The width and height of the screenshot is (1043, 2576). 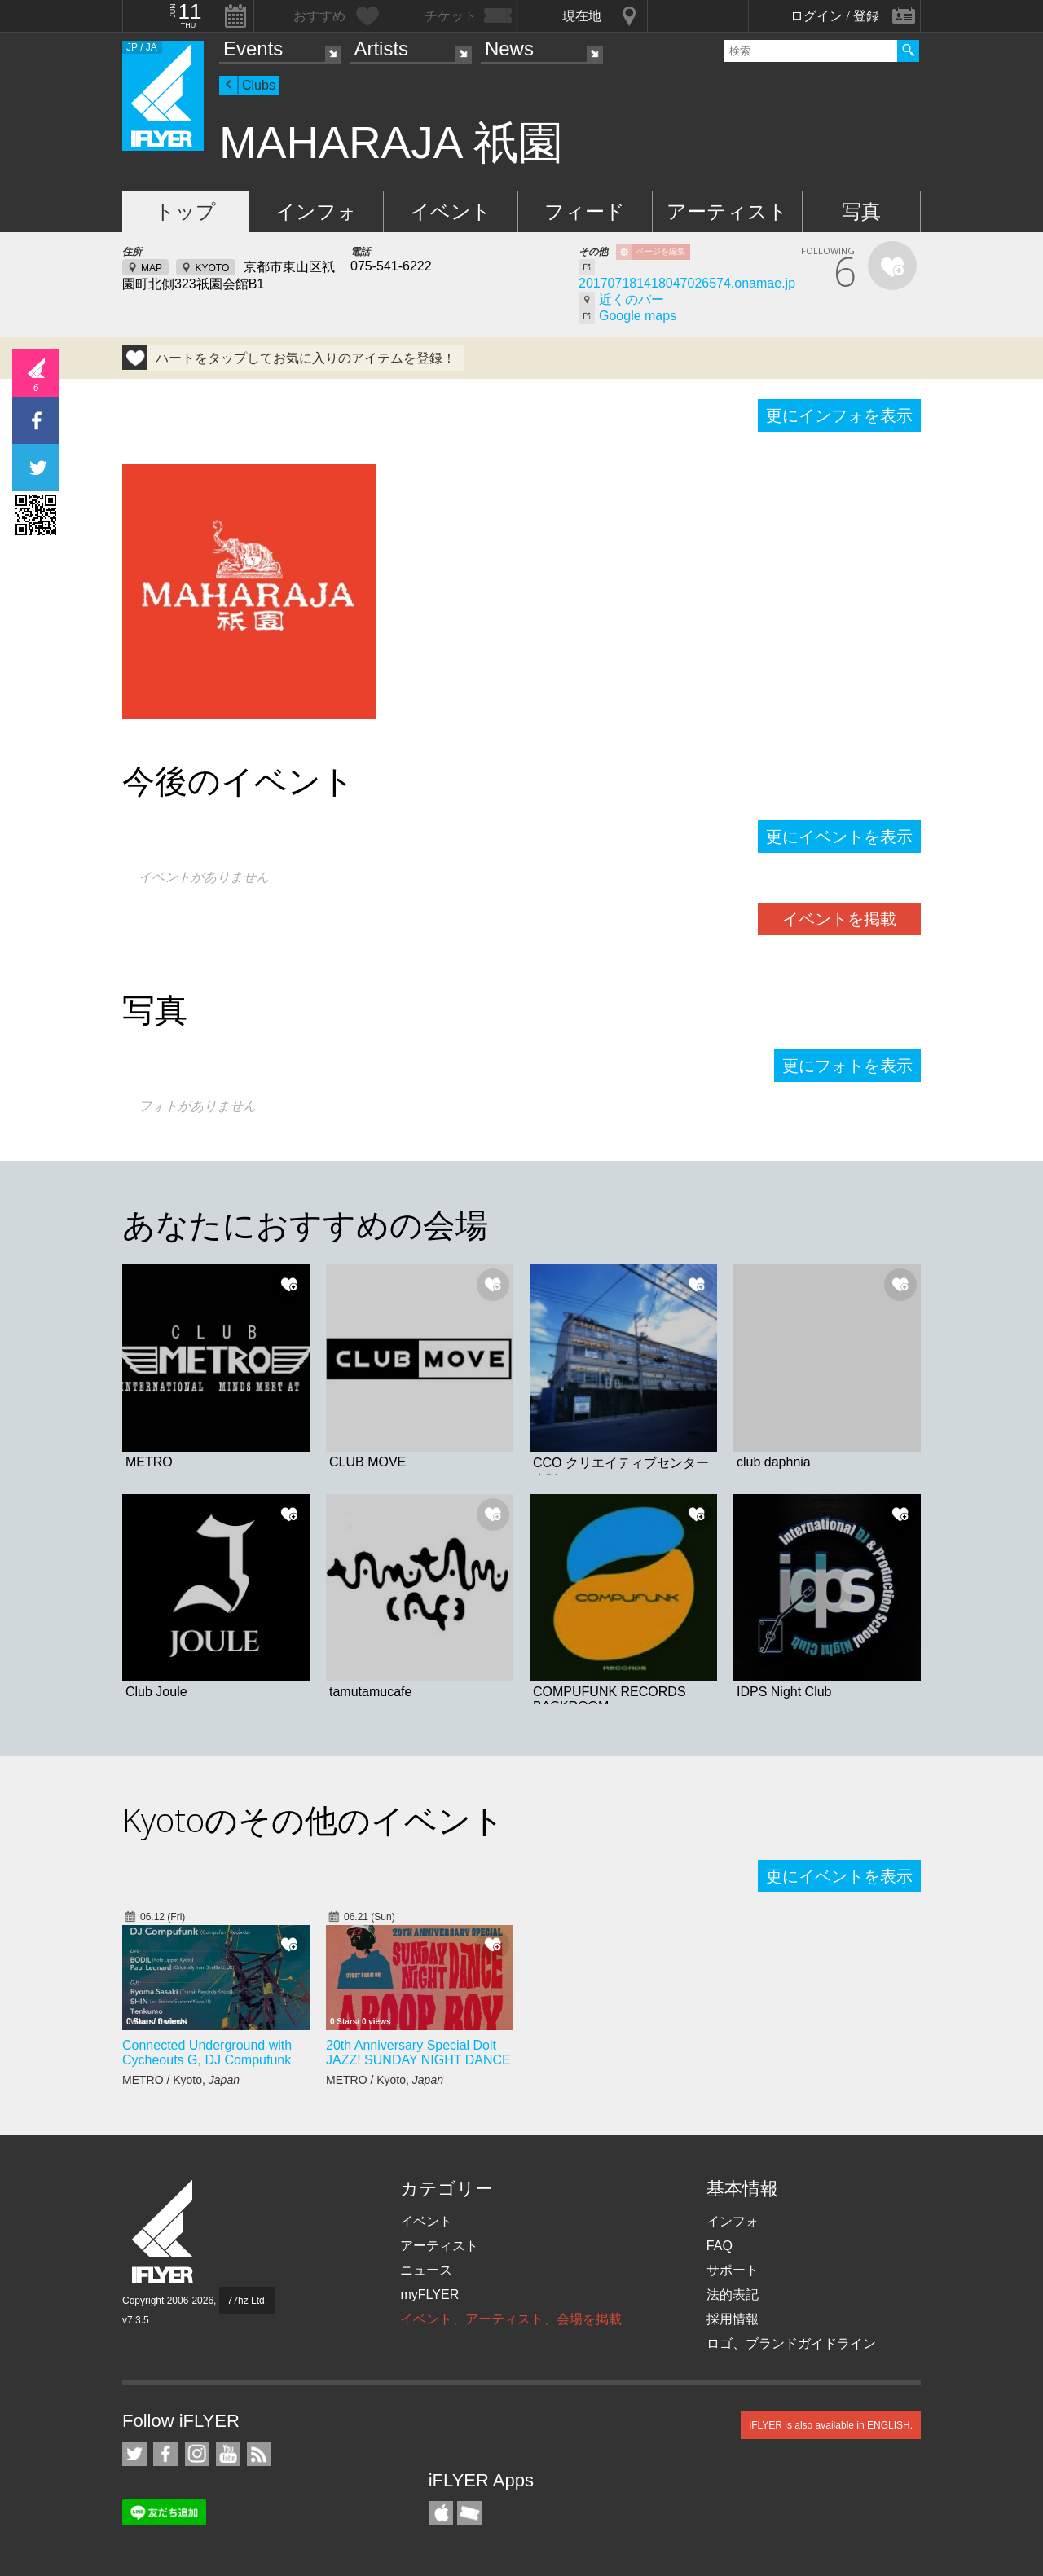 What do you see at coordinates (228, 2454) in the screenshot?
I see `iFLYER on YouTube` at bounding box center [228, 2454].